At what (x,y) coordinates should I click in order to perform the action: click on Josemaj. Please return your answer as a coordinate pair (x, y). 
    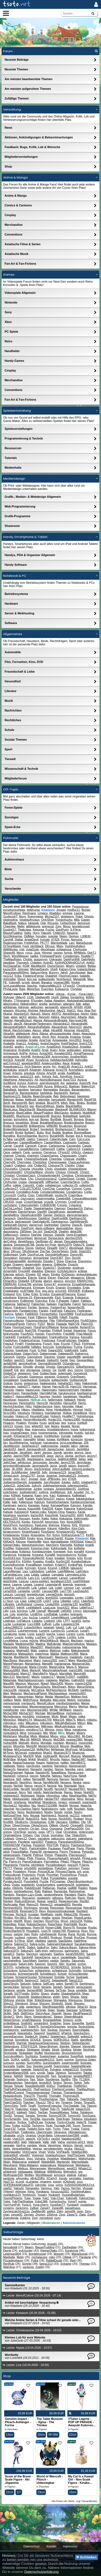
    Looking at the image, I should click on (51, 1480).